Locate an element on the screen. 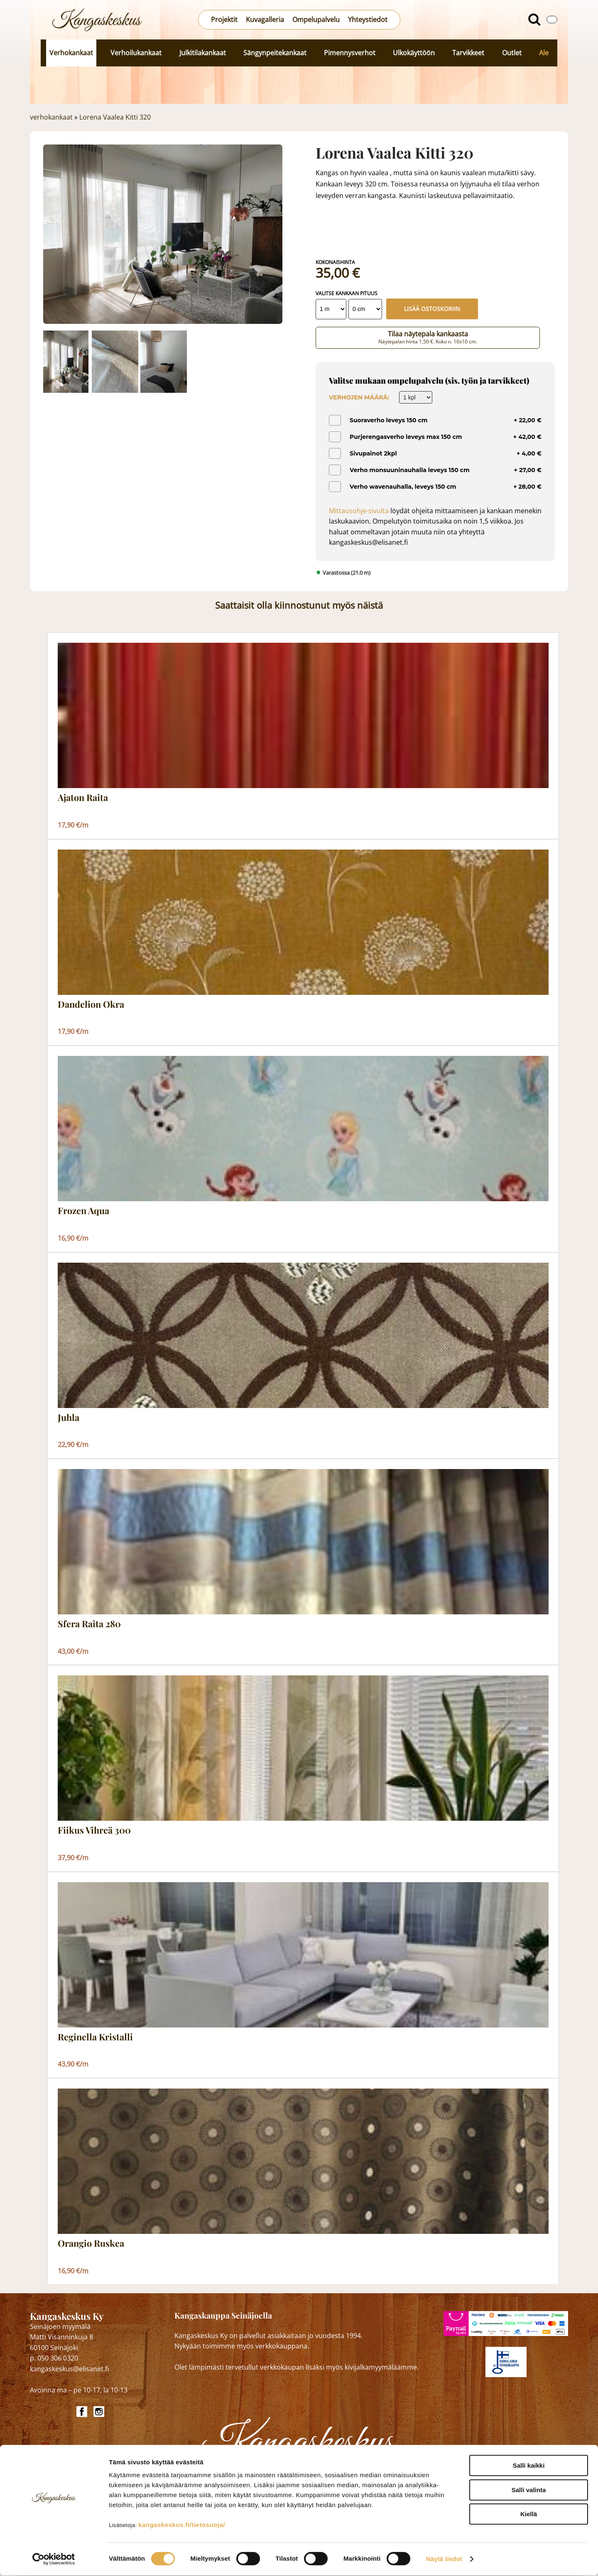  Kiellä is located at coordinates (528, 2514).